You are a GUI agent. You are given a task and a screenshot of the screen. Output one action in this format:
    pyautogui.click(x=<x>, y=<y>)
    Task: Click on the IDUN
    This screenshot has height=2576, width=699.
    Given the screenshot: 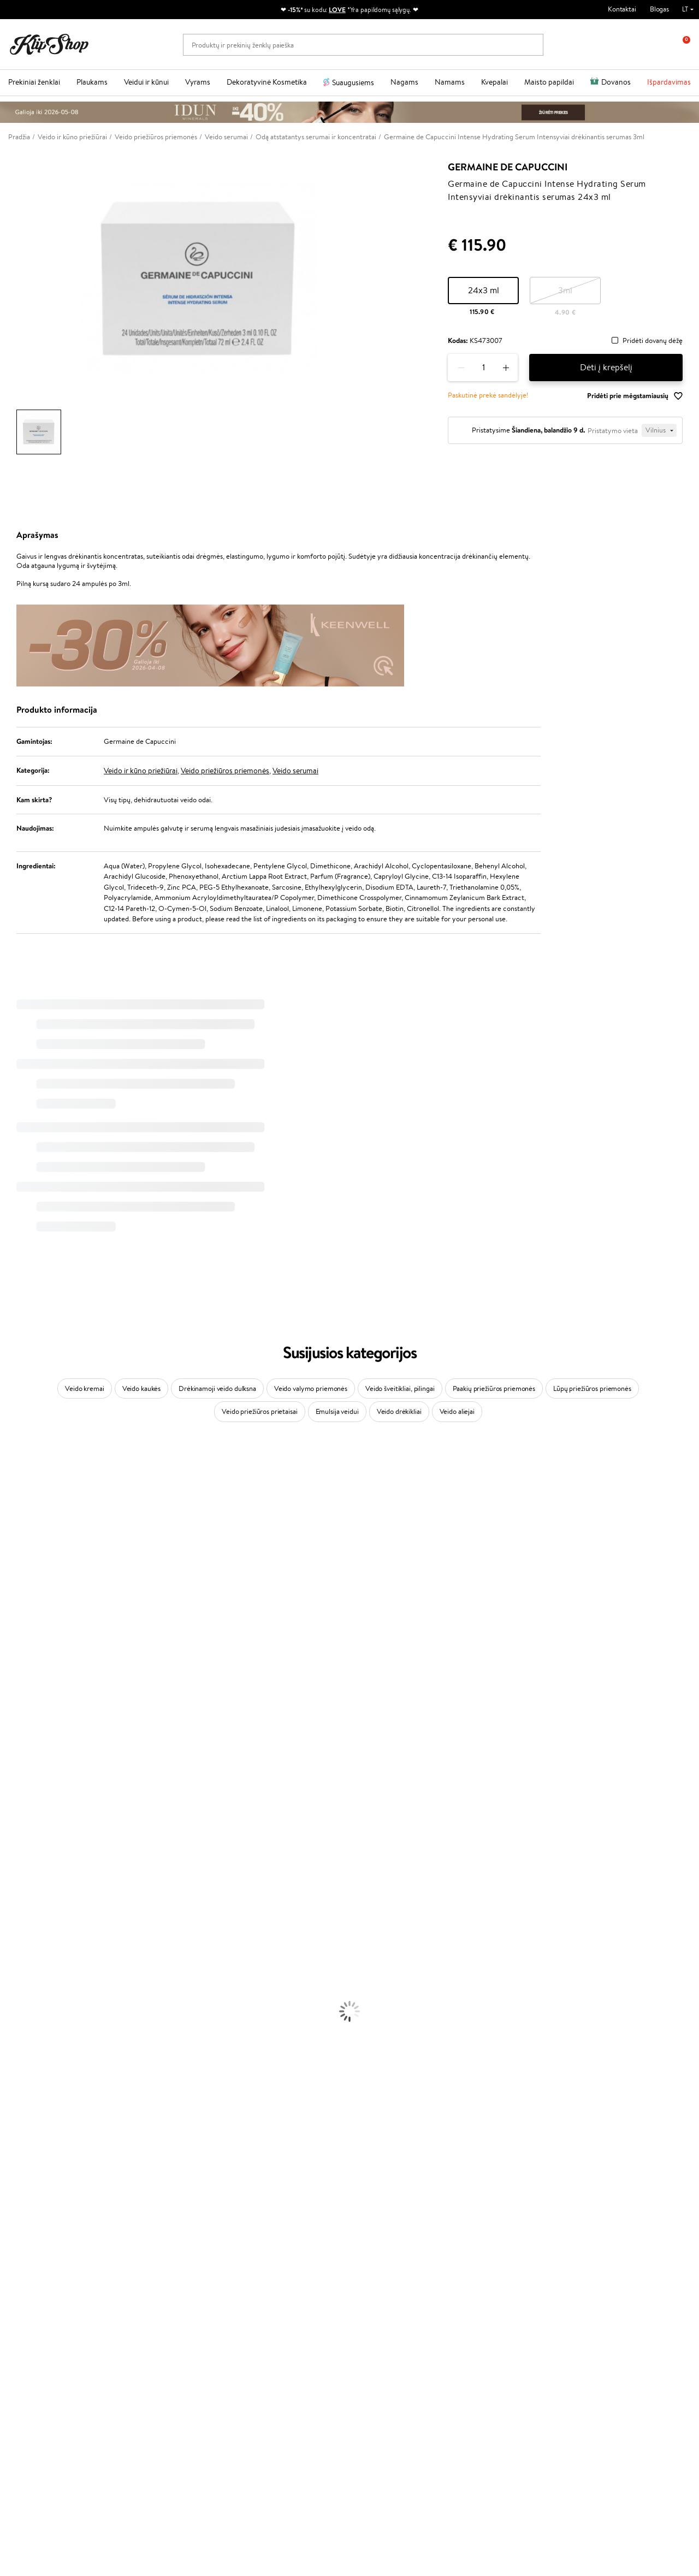 What is the action you would take?
    pyautogui.click(x=9, y=1835)
    